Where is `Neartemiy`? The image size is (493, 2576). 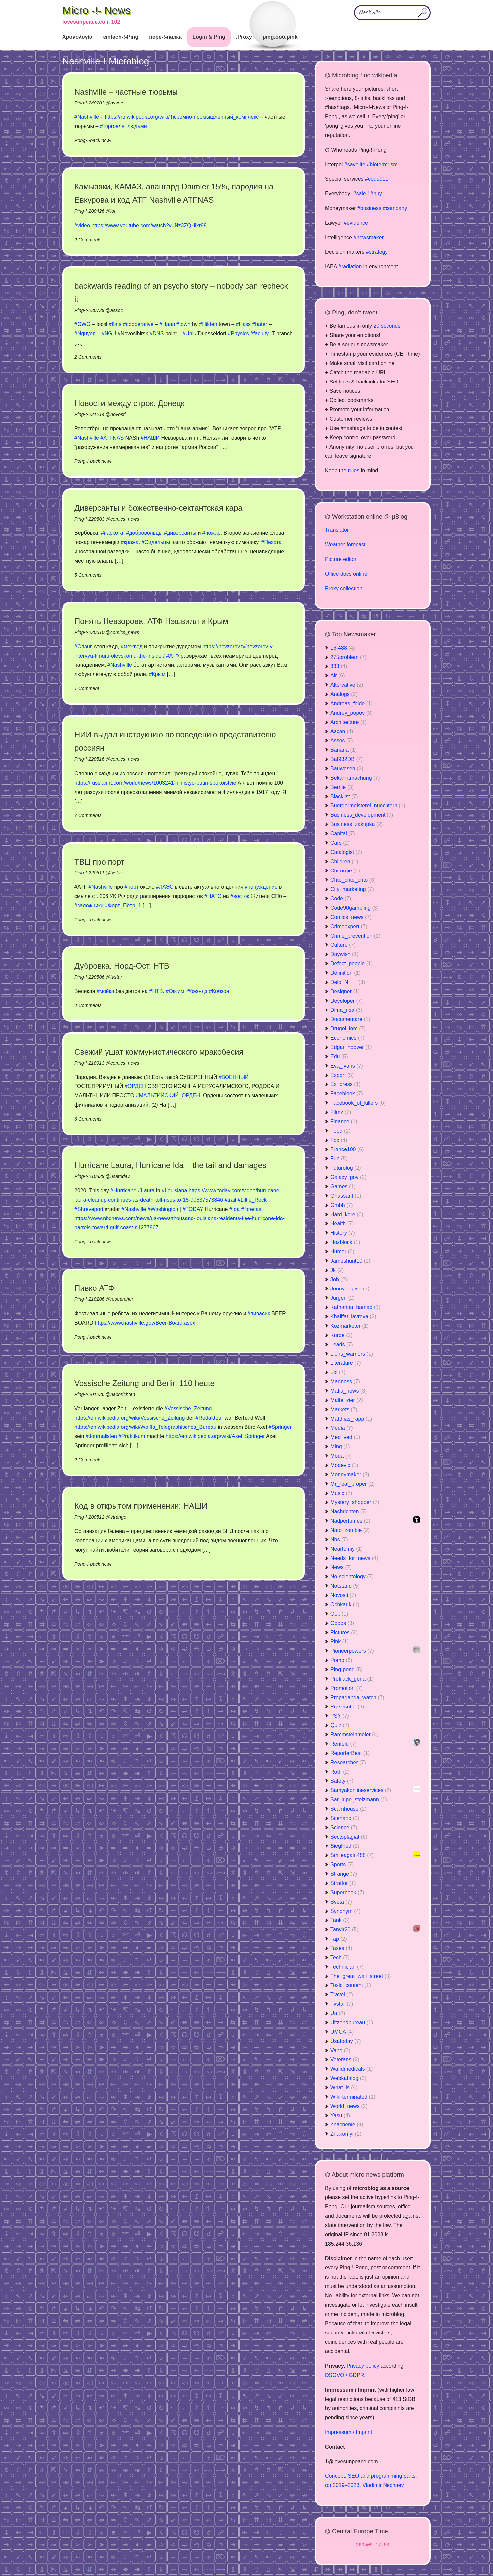 Neartemiy is located at coordinates (346, 1549).